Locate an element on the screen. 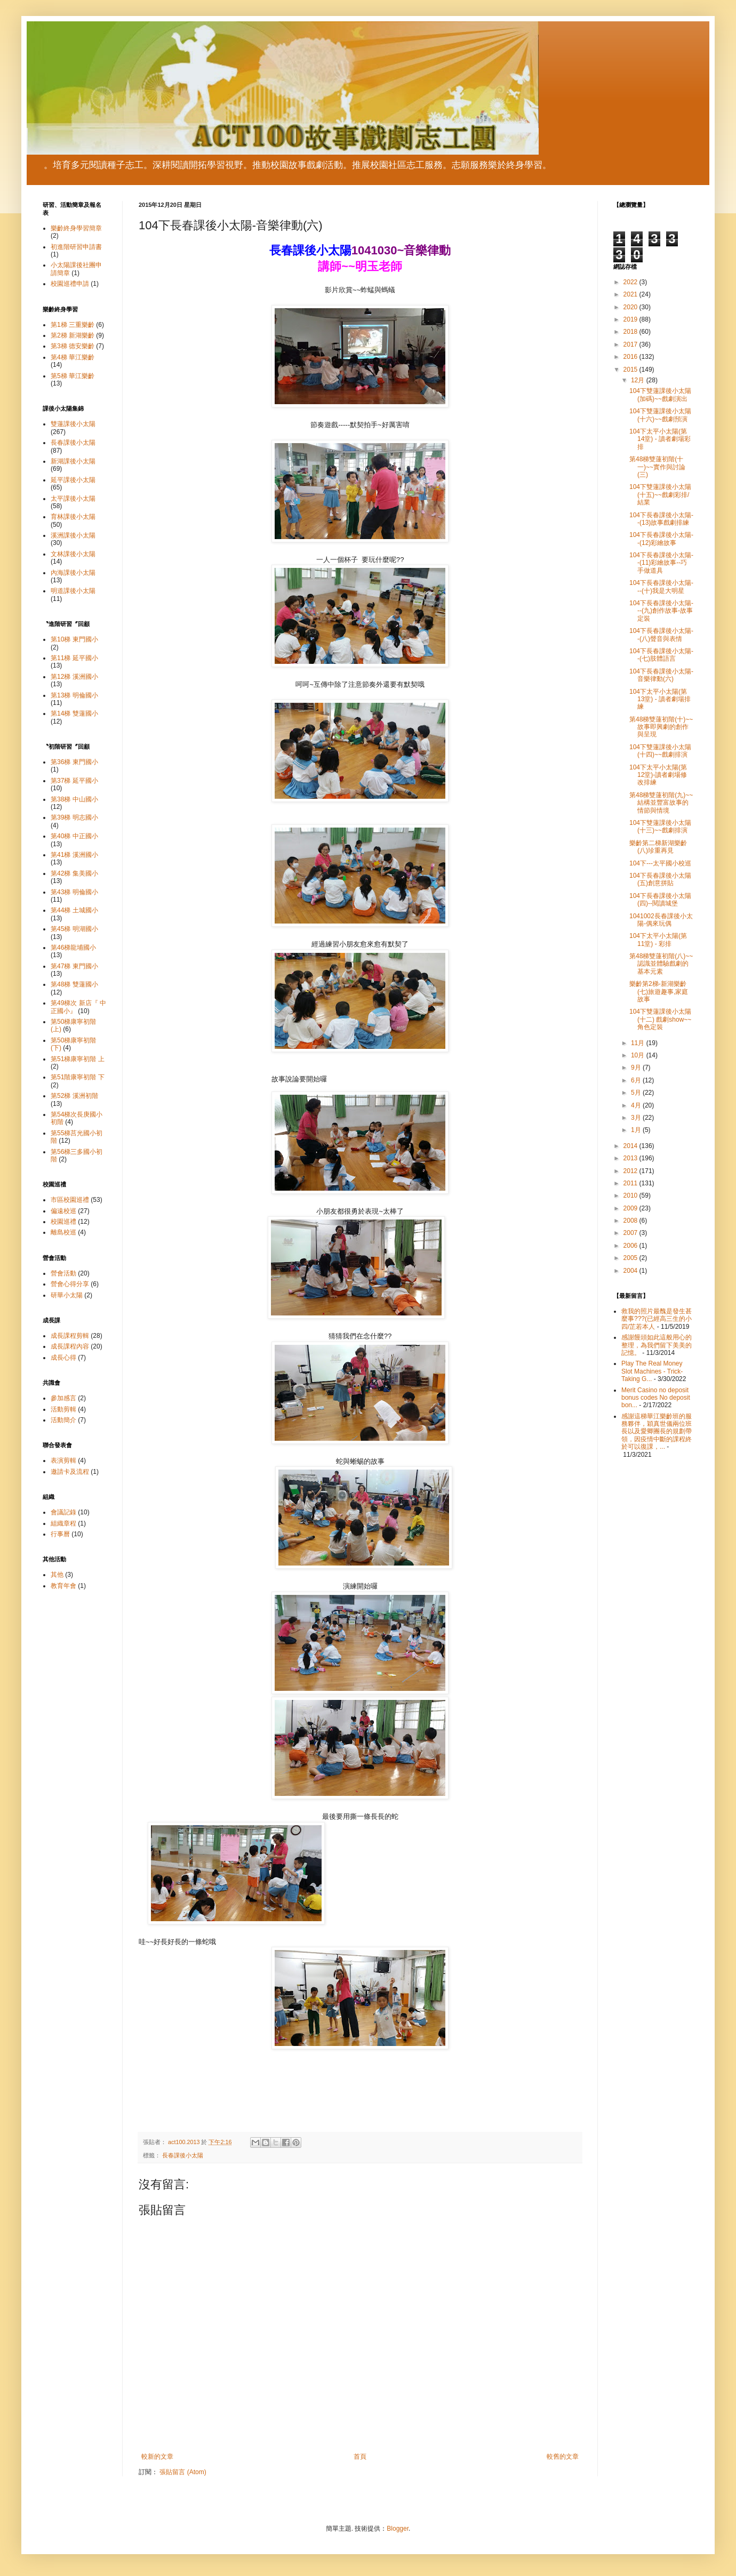  成長課程內容 is located at coordinates (70, 1346).